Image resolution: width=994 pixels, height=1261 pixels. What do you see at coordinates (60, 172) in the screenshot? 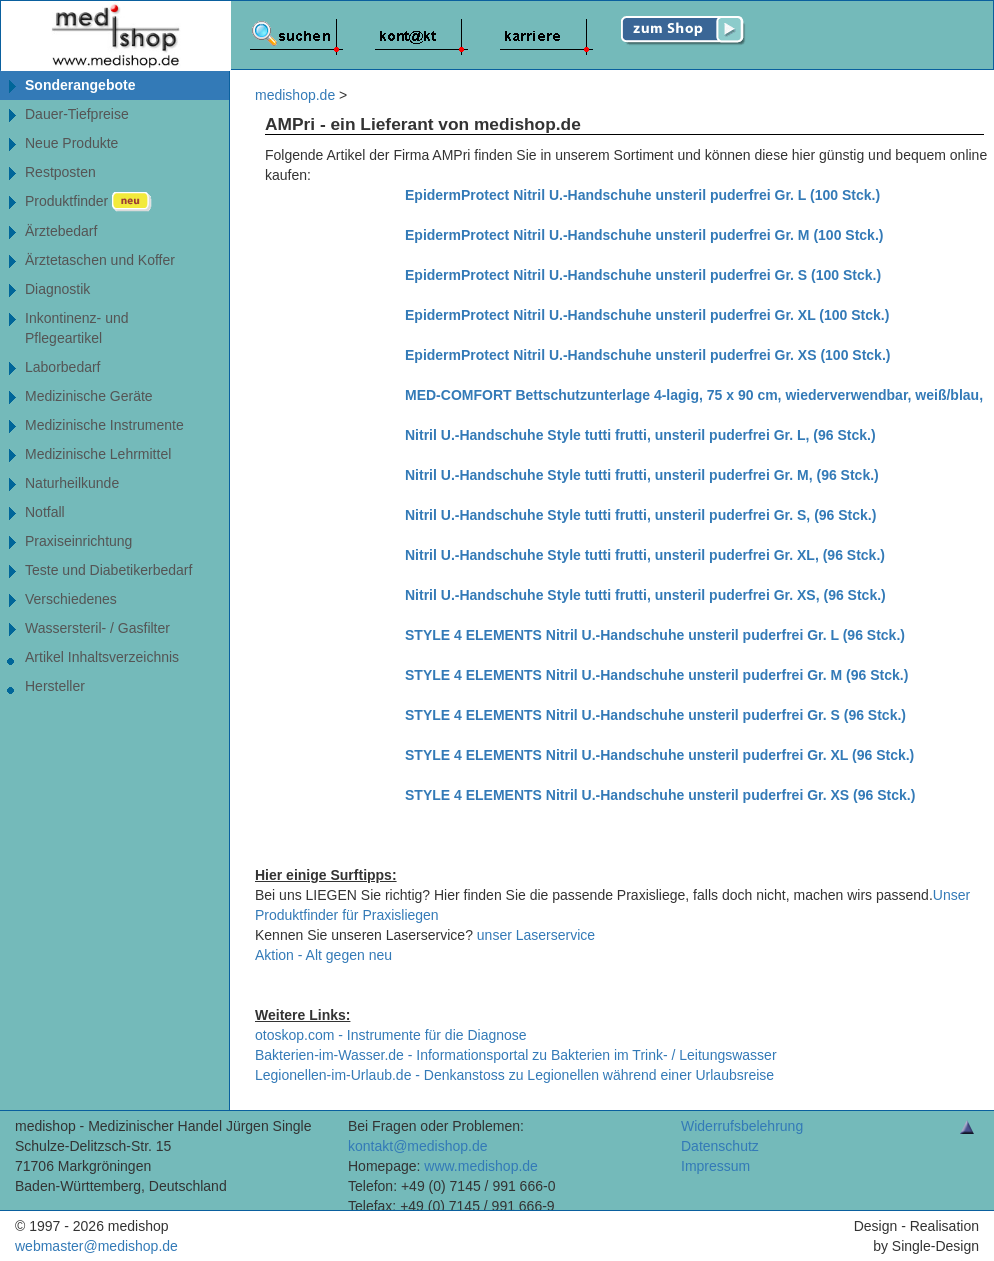
I see `Restposten` at bounding box center [60, 172].